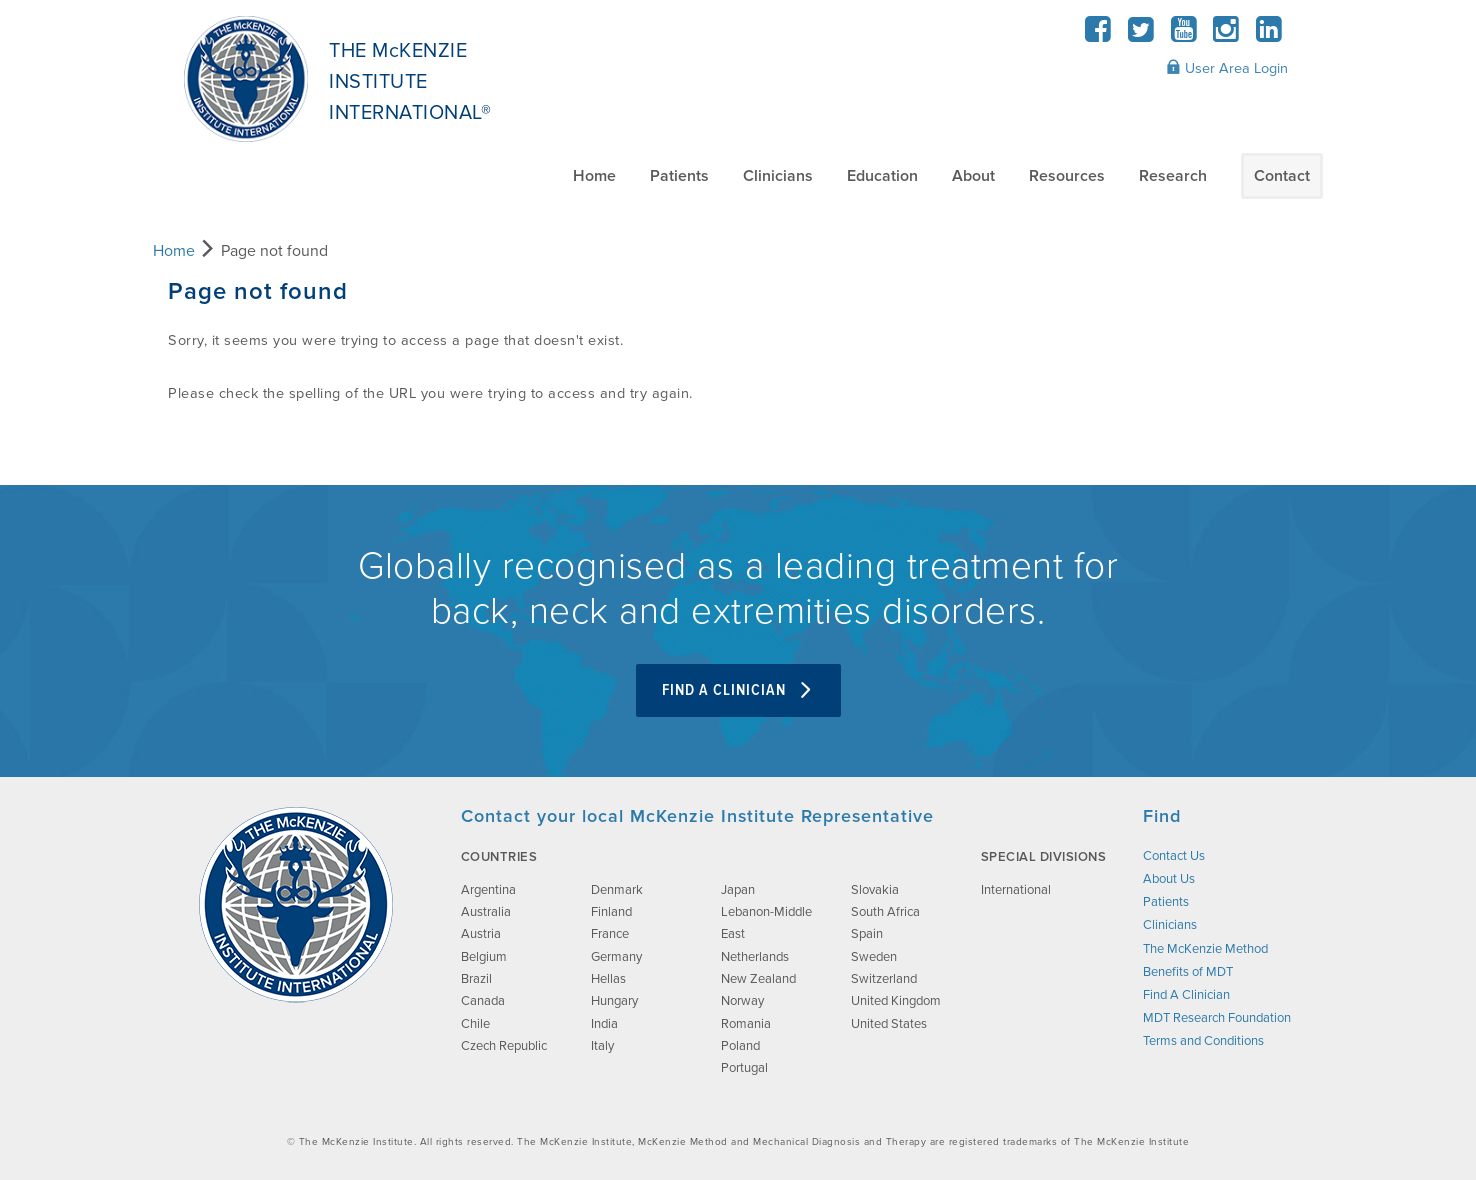 The width and height of the screenshot is (1476, 1180). Describe the element at coordinates (602, 1046) in the screenshot. I see `Italy` at that location.